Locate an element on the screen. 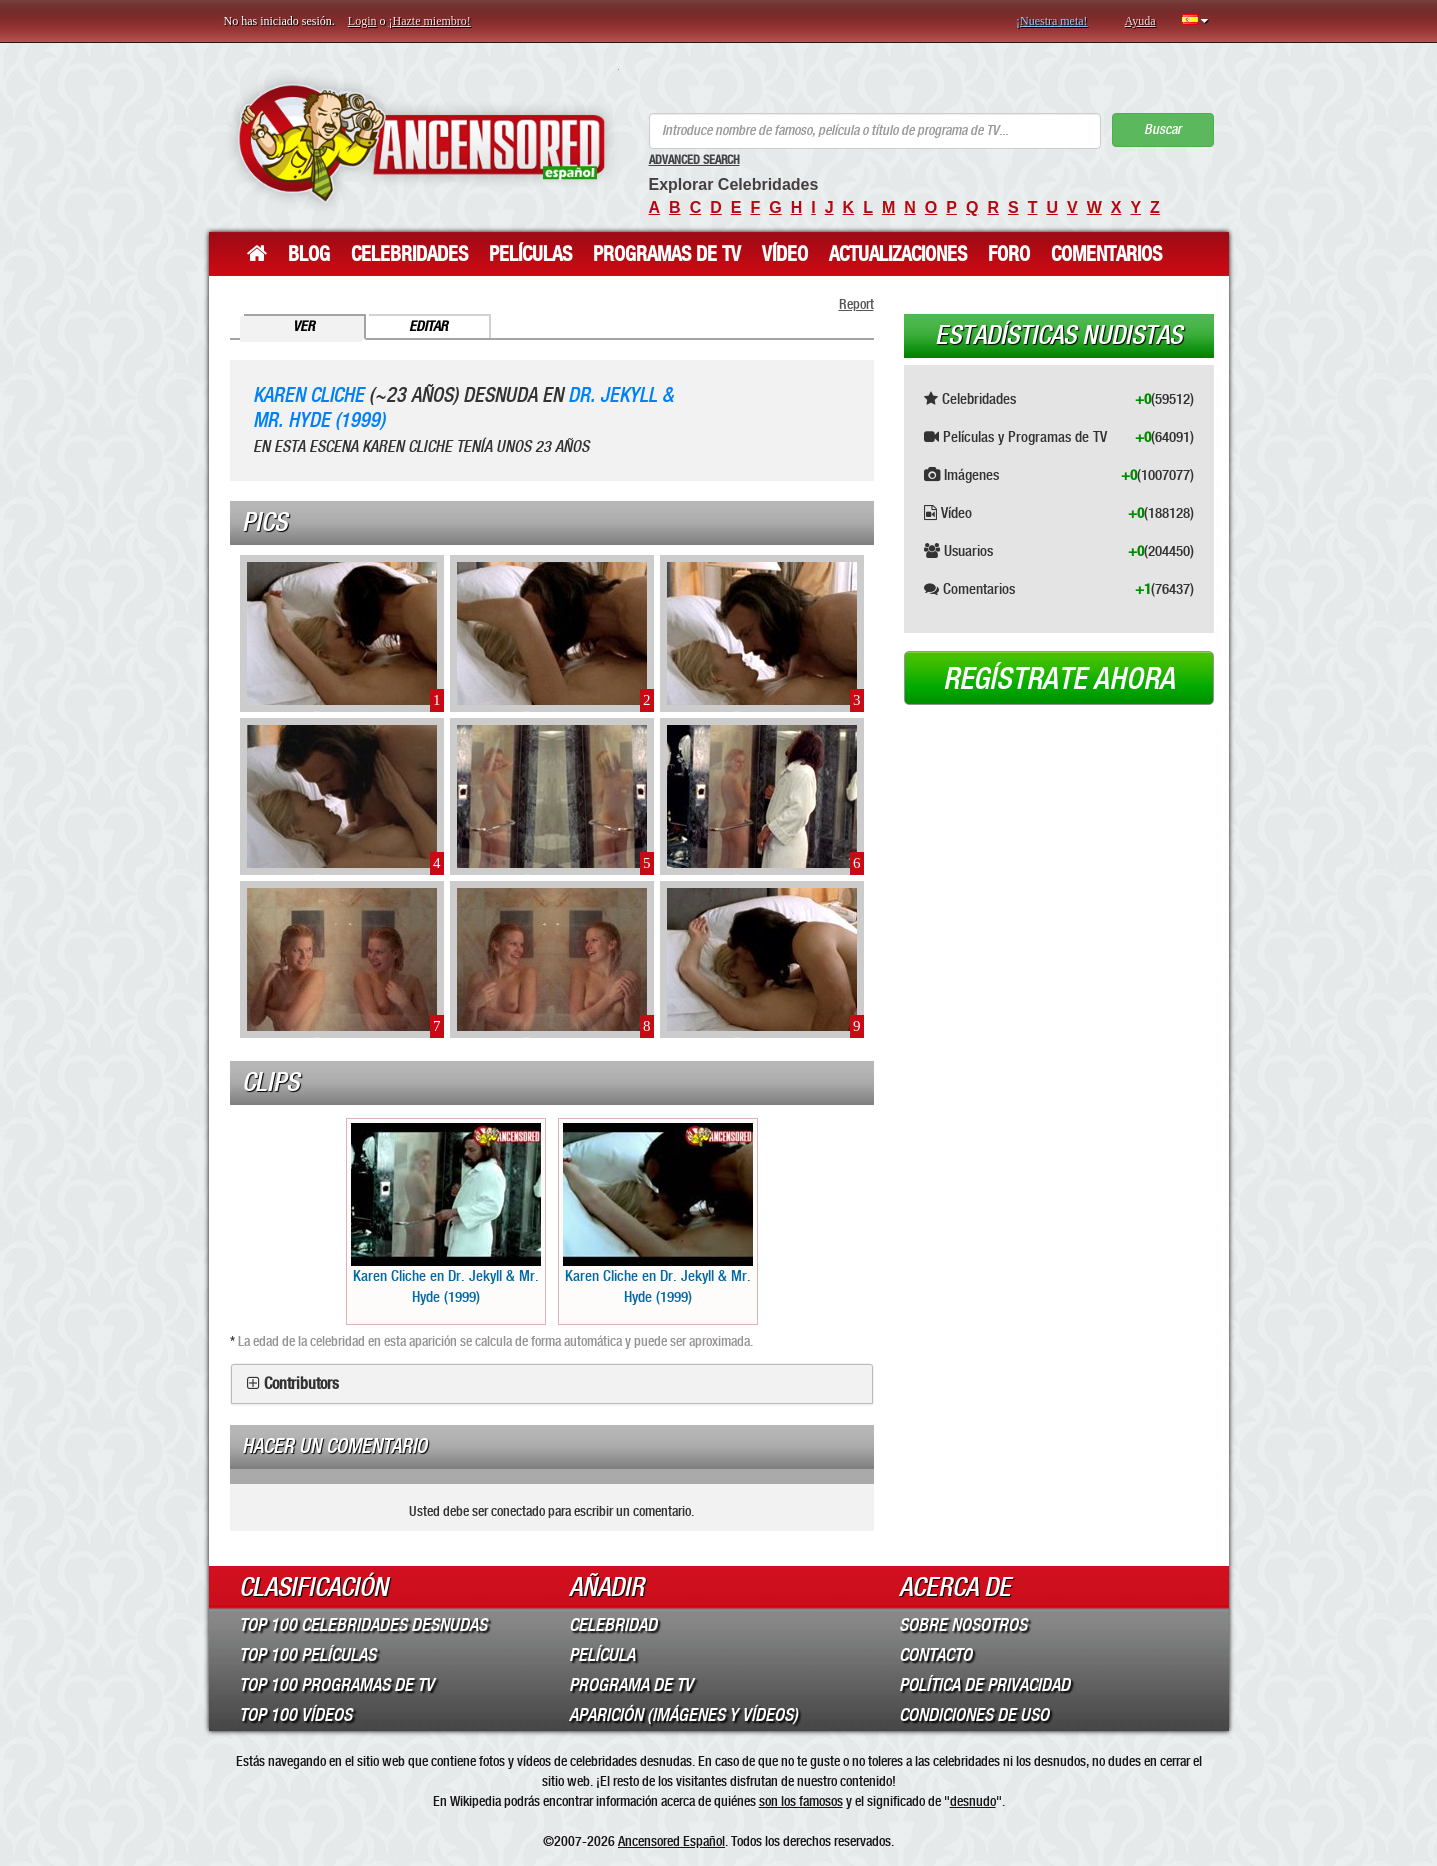 This screenshot has height=1866, width=1437. Política de Privacidad is located at coordinates (984, 1685).